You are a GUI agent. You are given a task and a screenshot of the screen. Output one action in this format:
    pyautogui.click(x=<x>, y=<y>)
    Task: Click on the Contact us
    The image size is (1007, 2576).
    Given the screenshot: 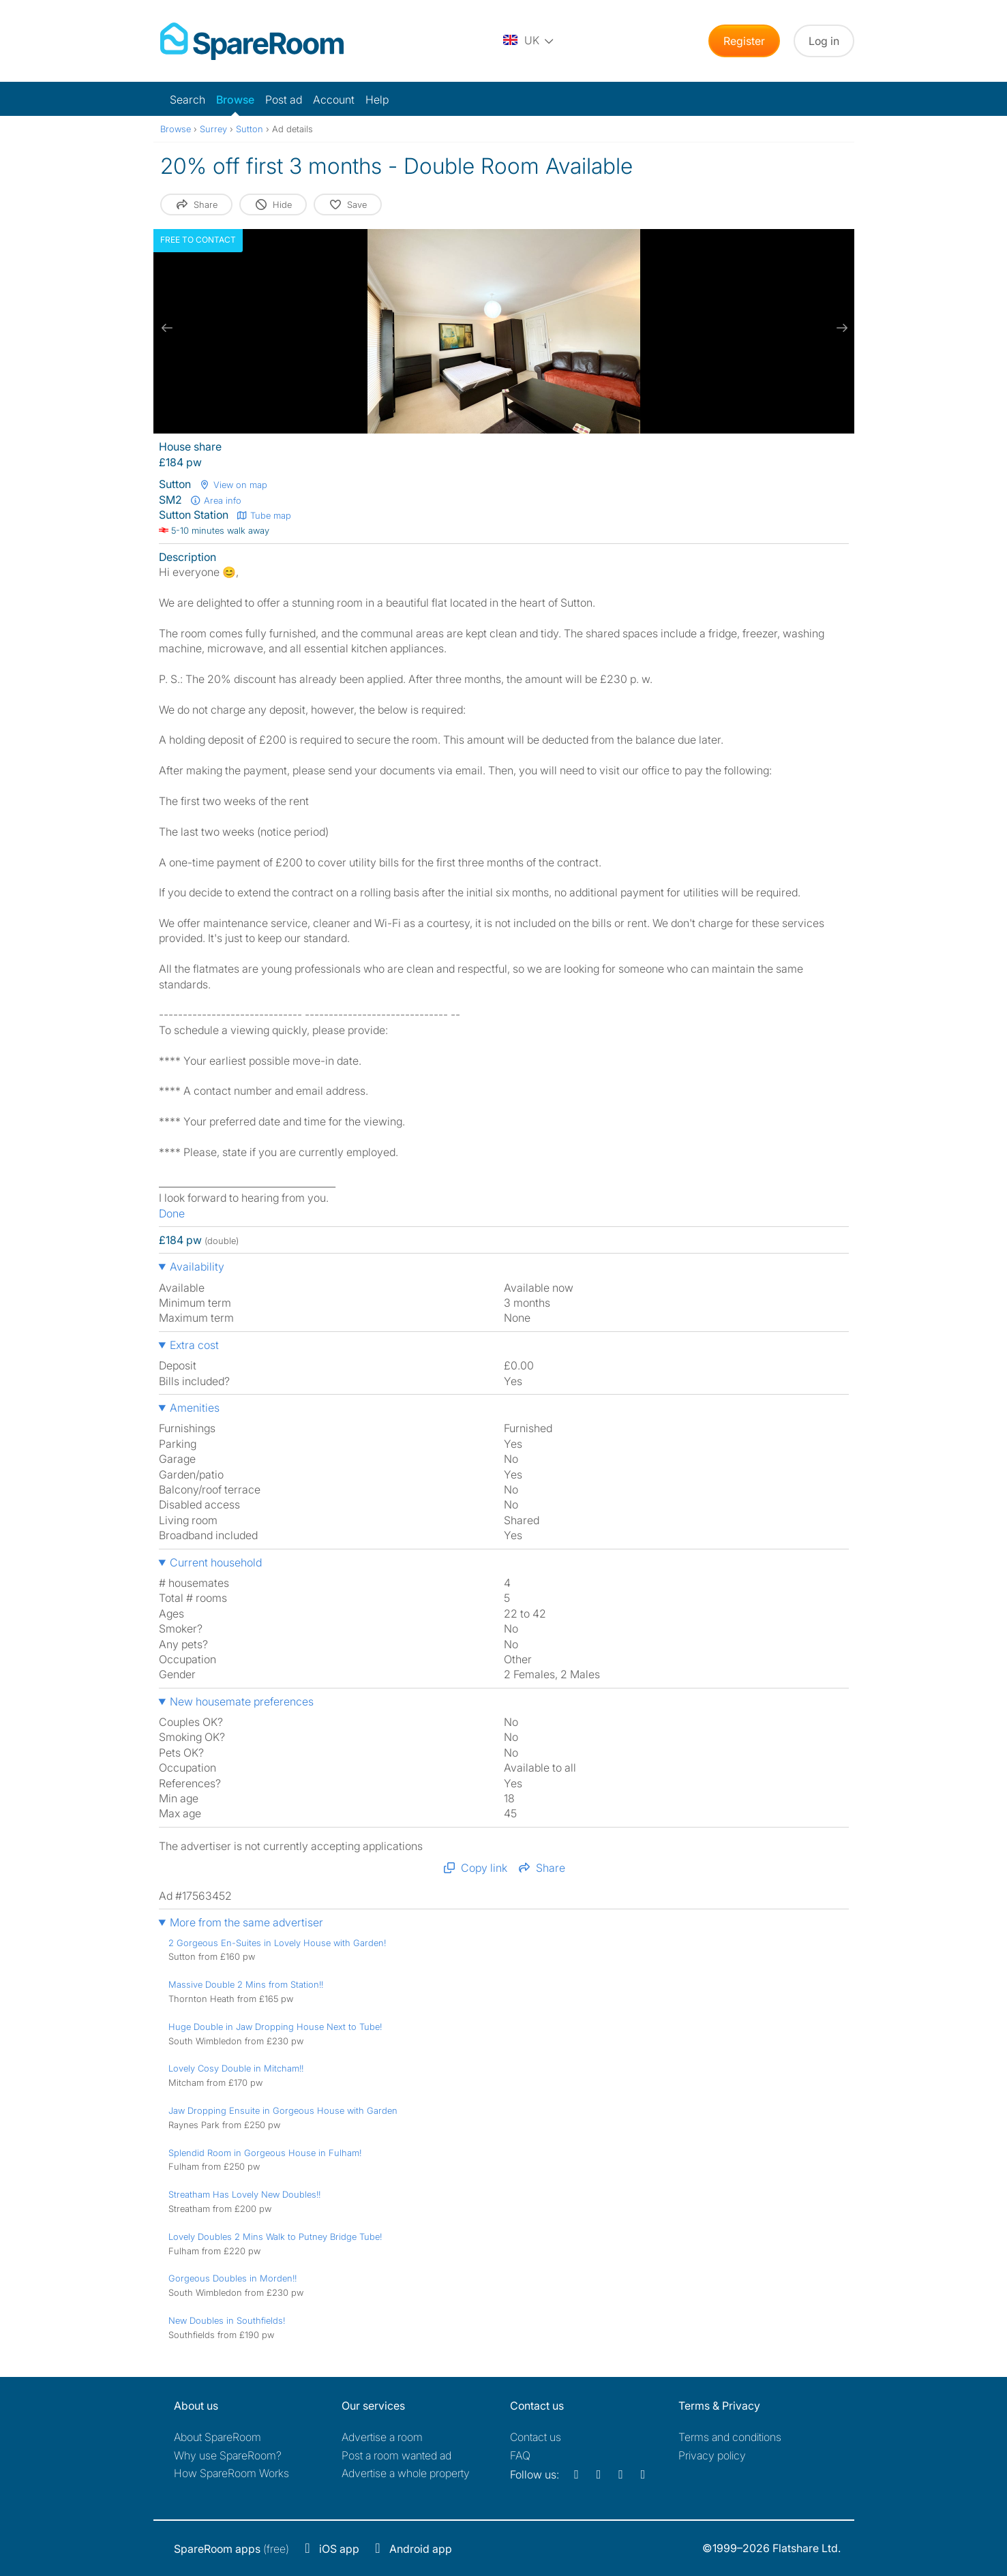 What is the action you would take?
    pyautogui.click(x=535, y=2437)
    